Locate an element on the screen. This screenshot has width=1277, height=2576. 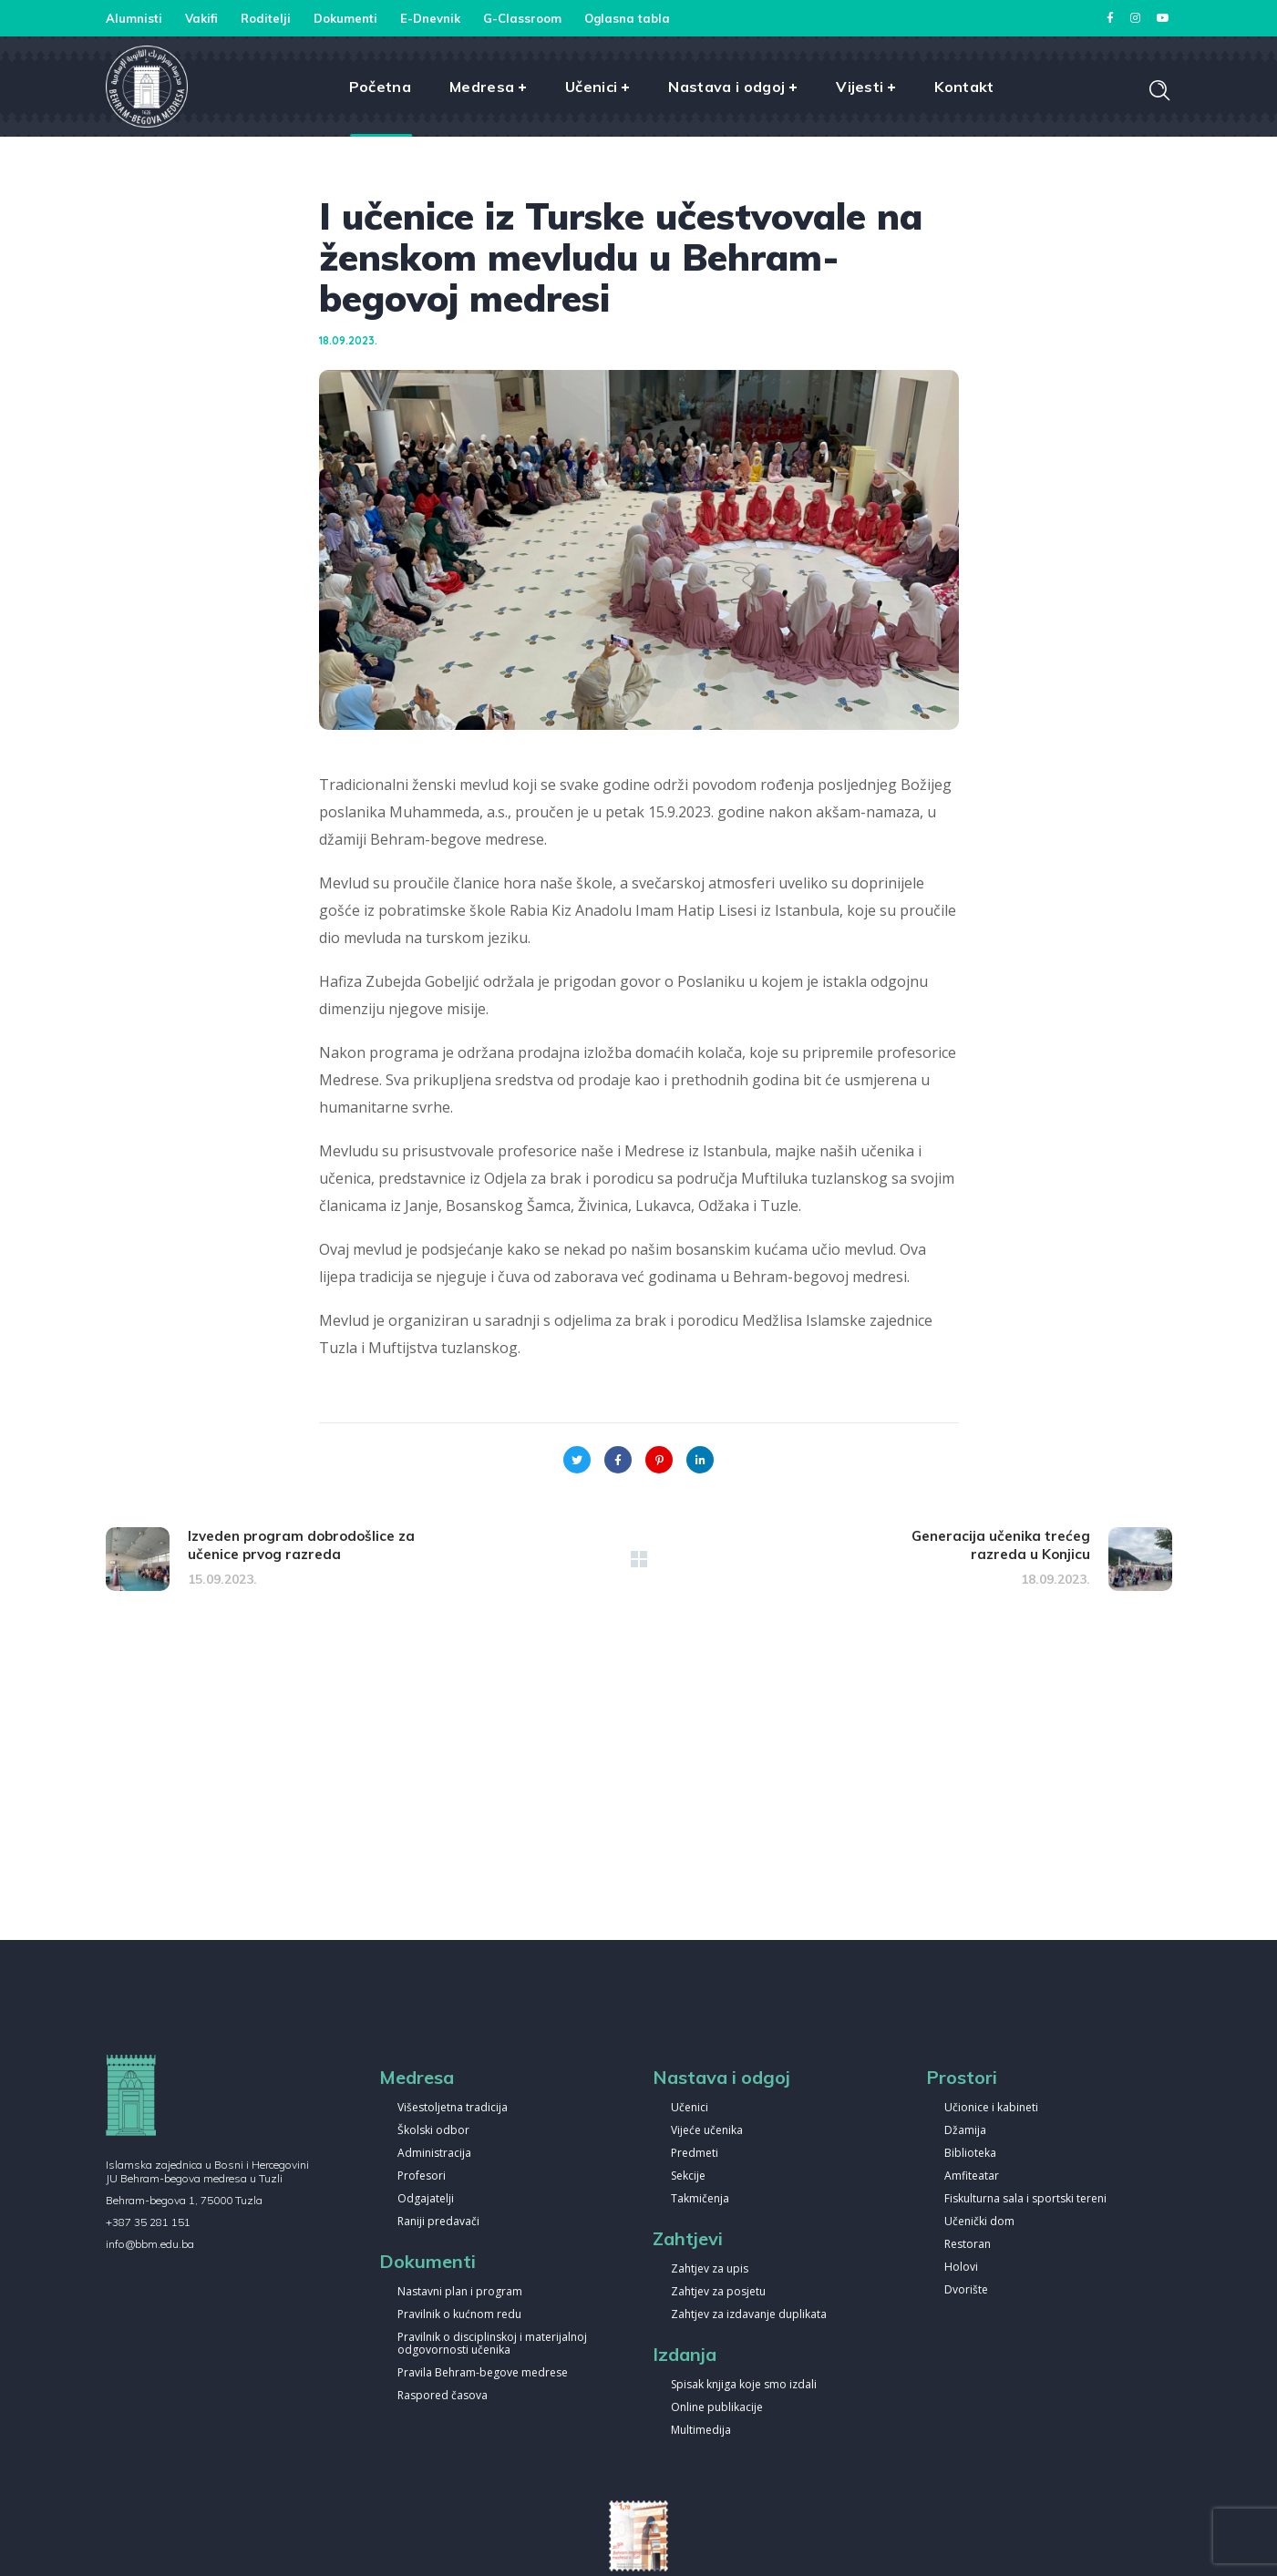
G-Classroom is located at coordinates (522, 18).